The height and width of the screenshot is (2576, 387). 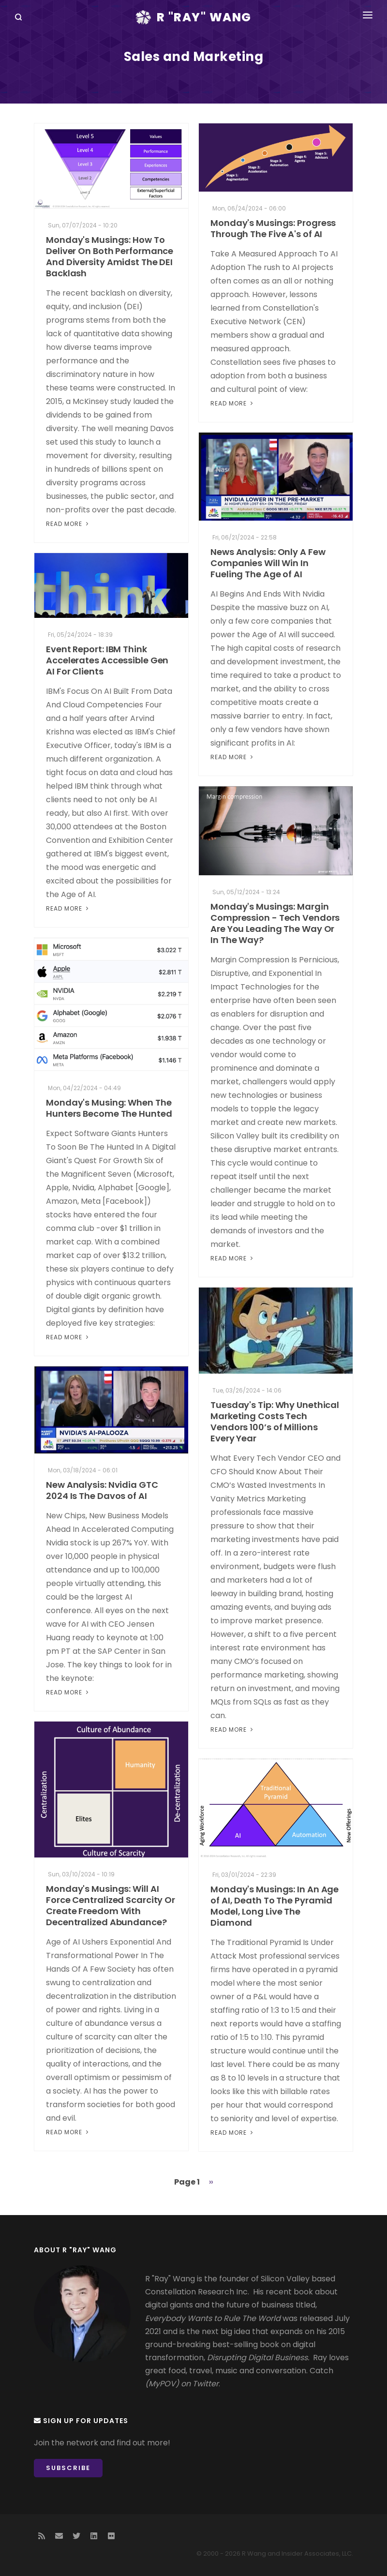 What do you see at coordinates (109, 1108) in the screenshot?
I see `Monday's Musing: When The Hunters Become The Hunted` at bounding box center [109, 1108].